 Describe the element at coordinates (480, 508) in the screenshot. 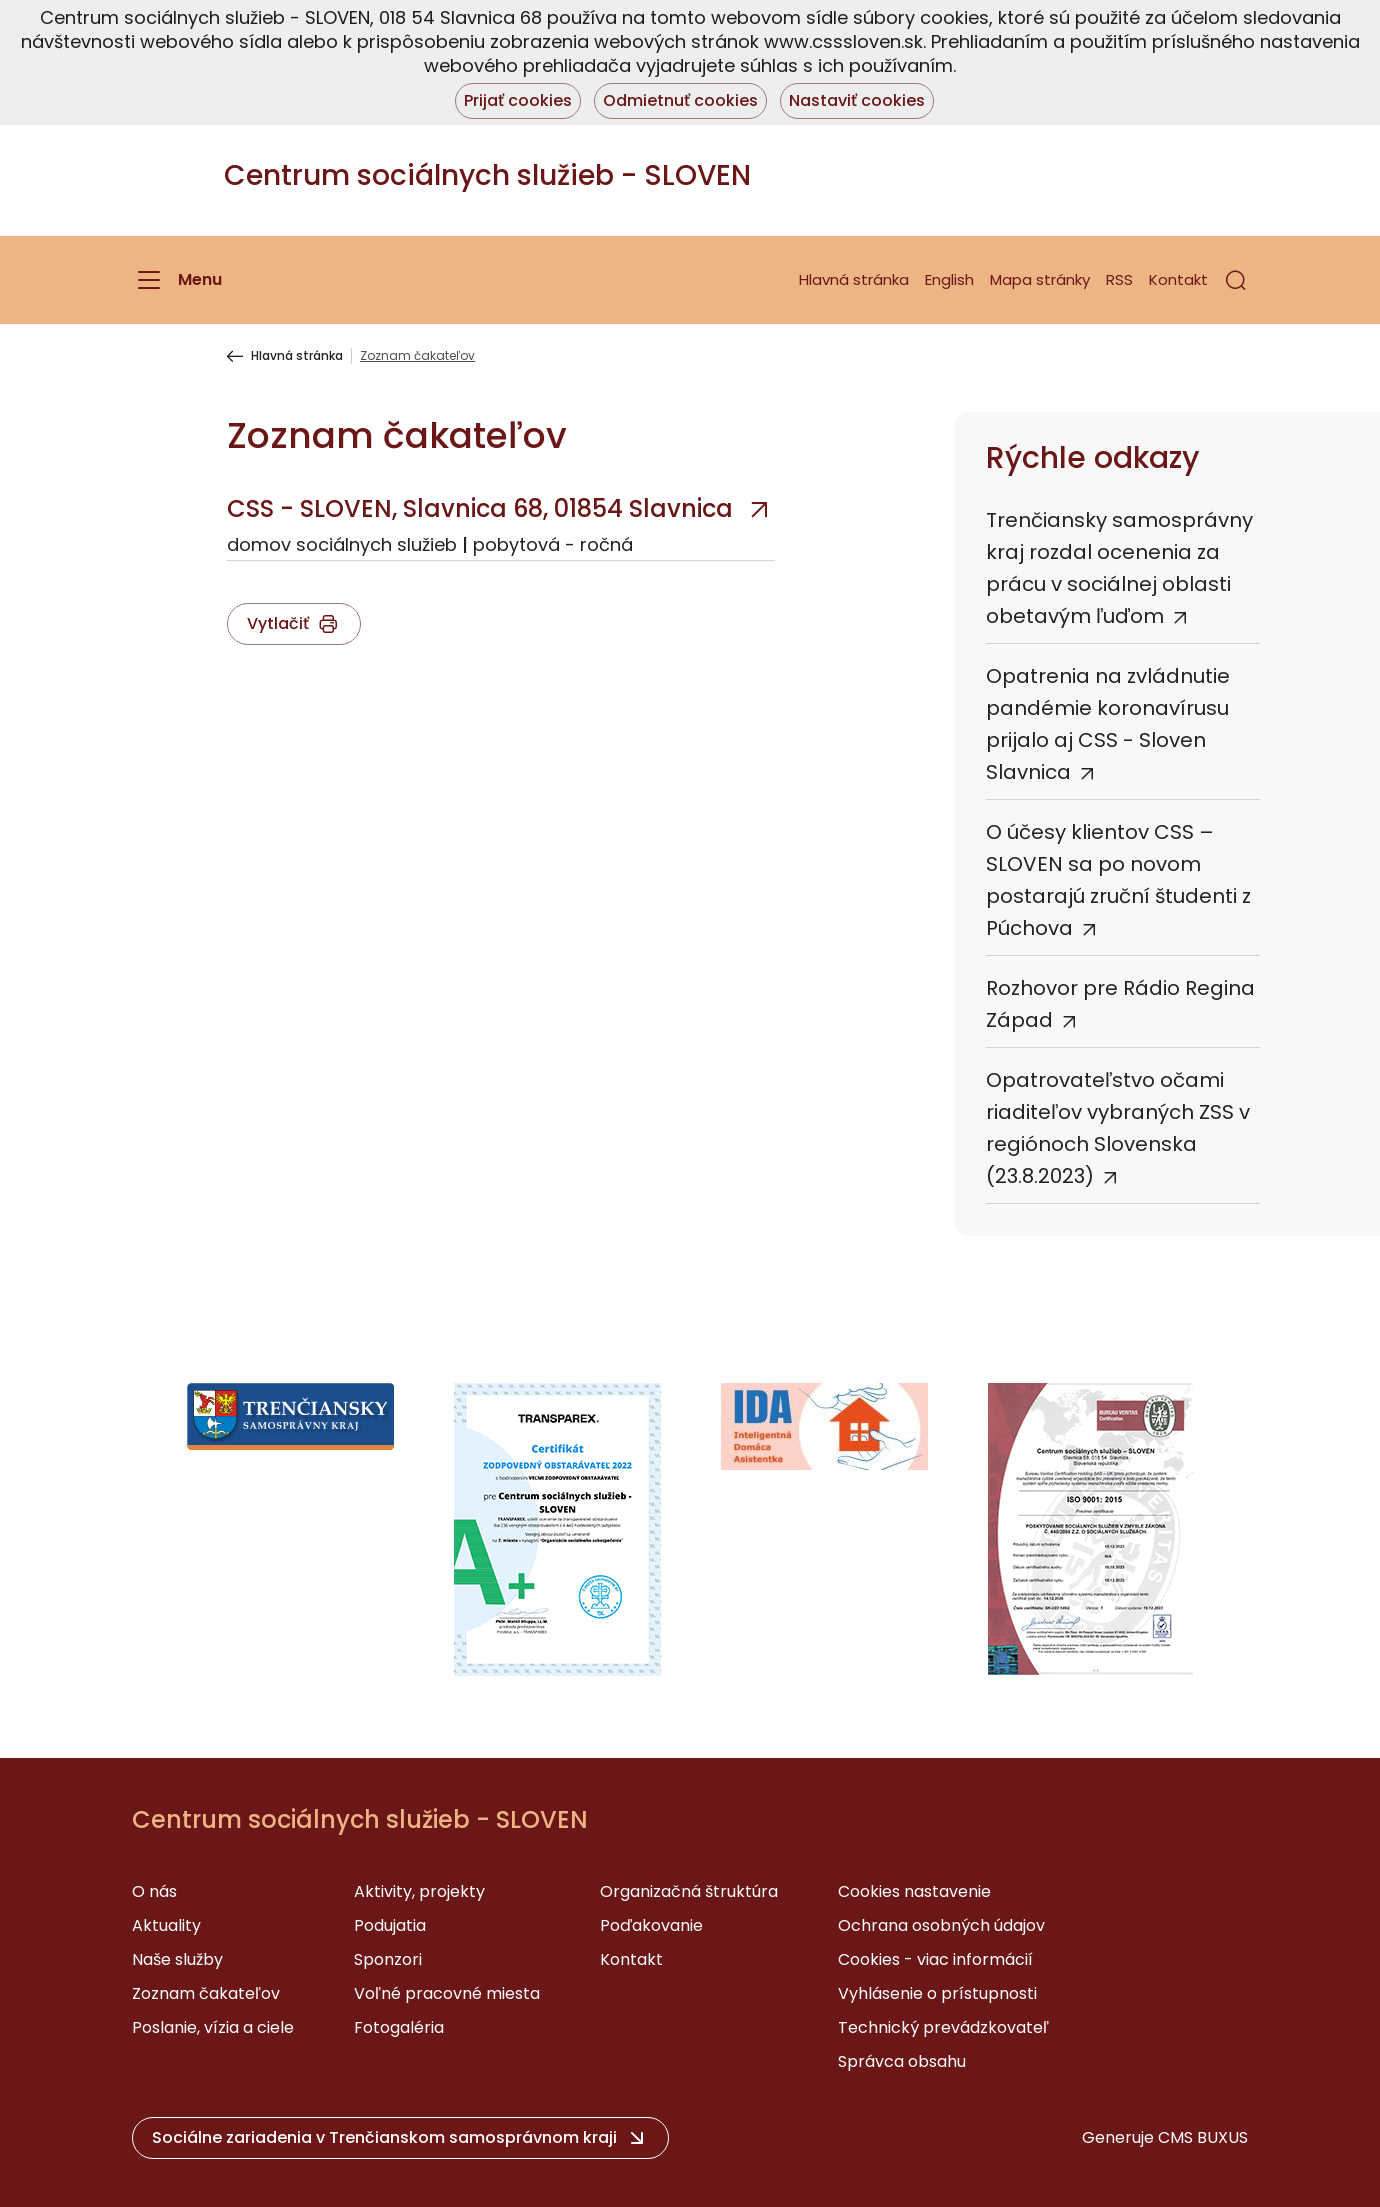

I see `CSS - SLOVEN, Slavnica 68, 01854 Slavnica` at that location.